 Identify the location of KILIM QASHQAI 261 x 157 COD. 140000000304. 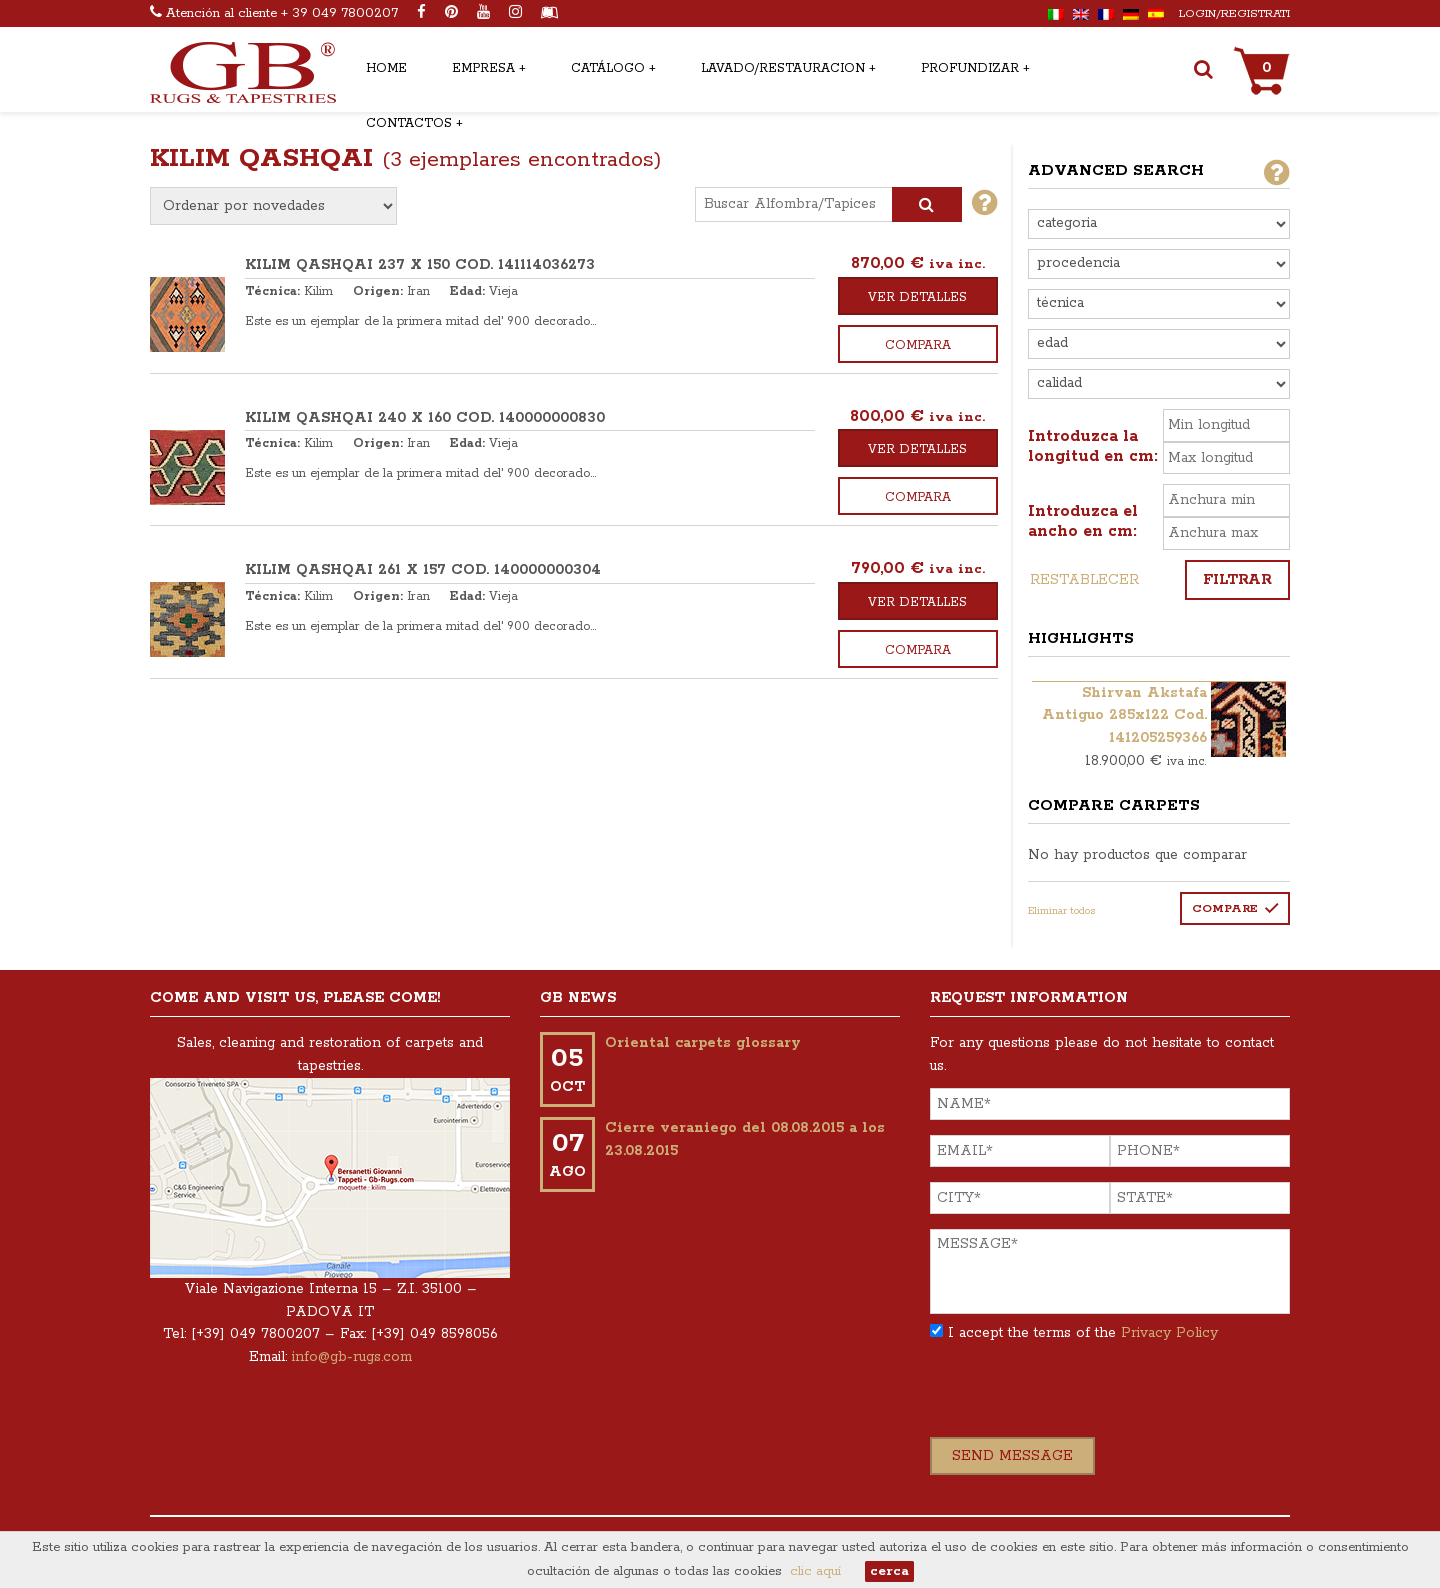
(423, 570).